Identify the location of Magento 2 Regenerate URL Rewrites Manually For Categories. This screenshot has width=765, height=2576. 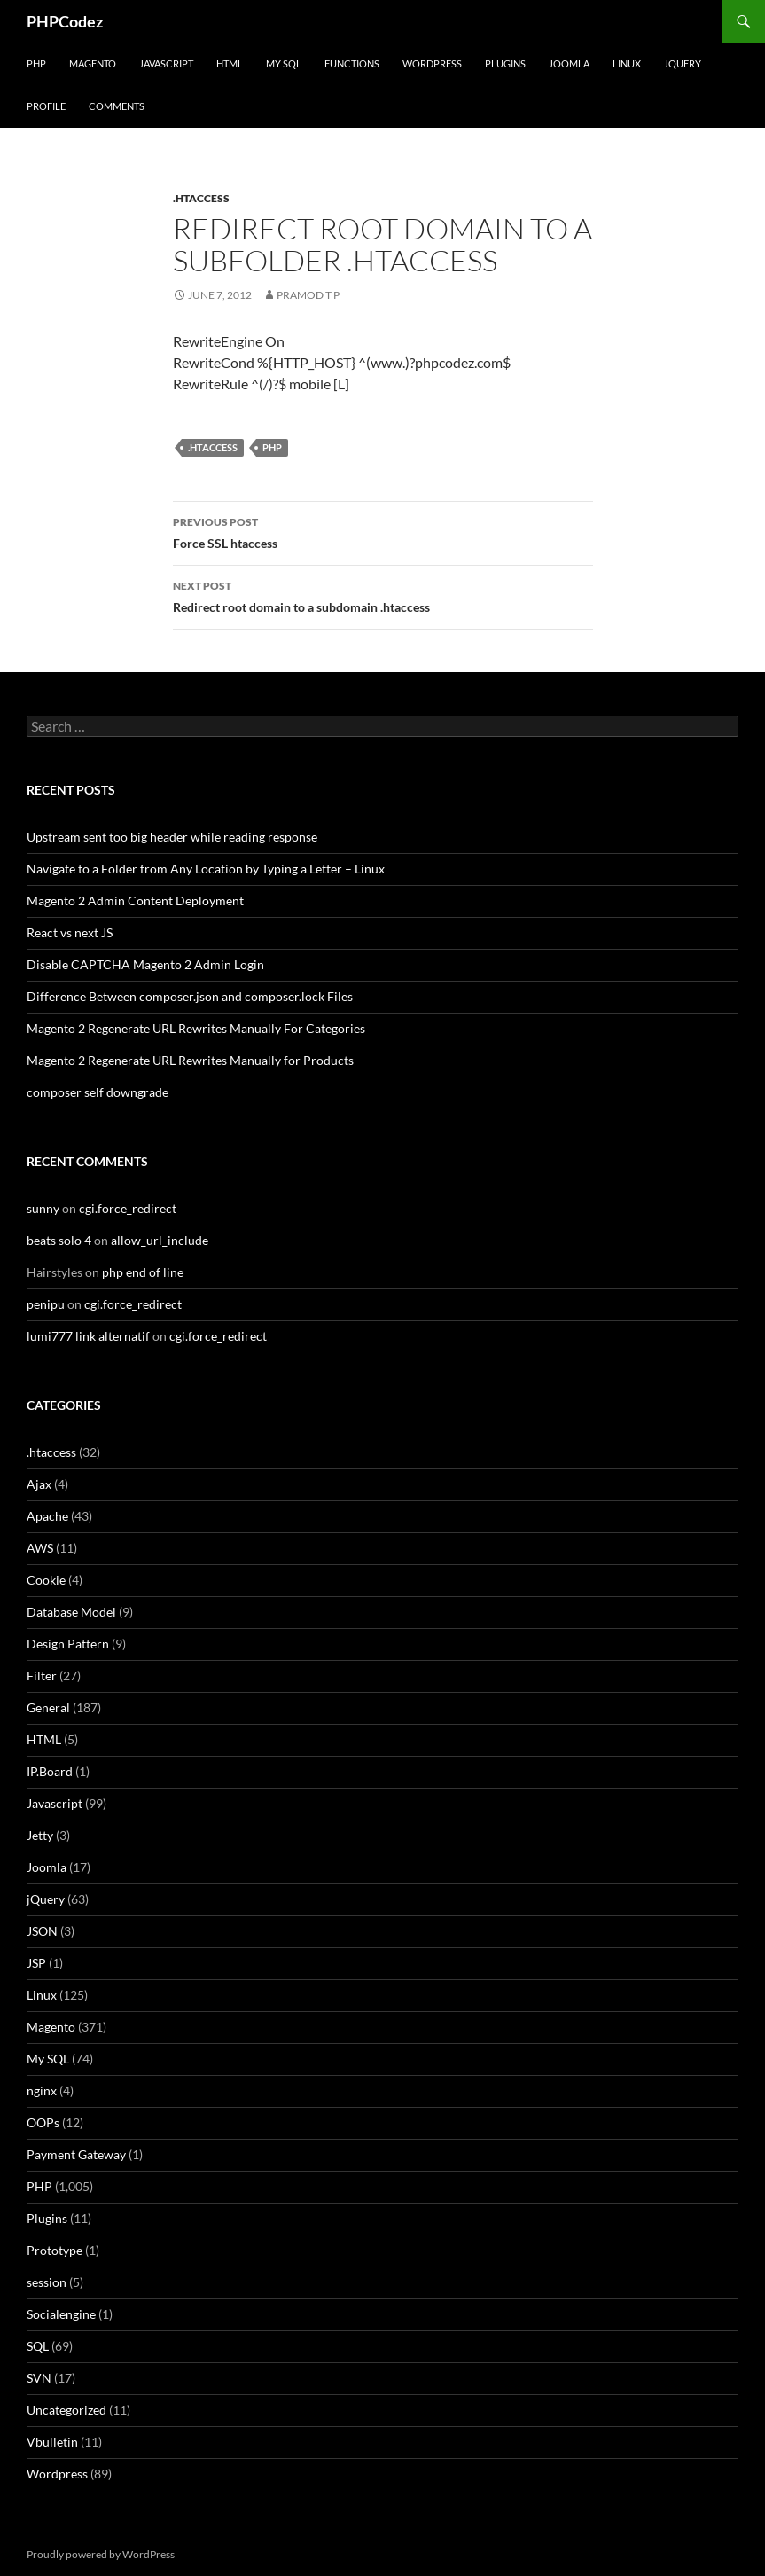
(196, 1028).